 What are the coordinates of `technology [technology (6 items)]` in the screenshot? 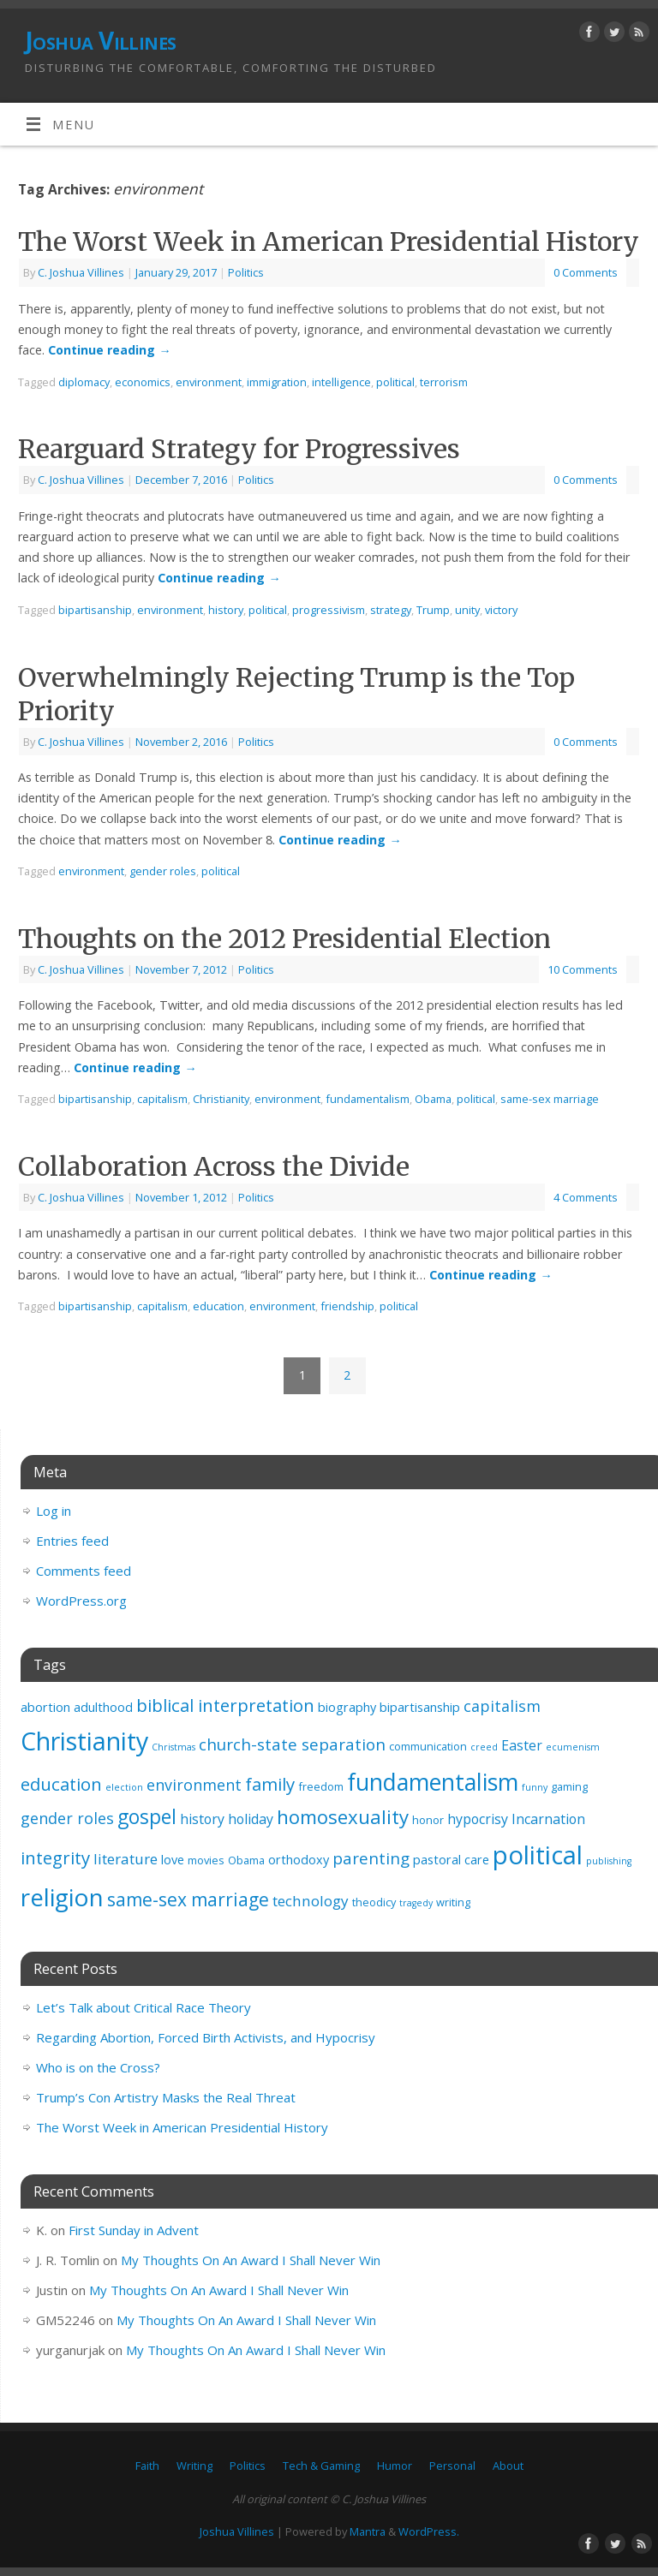 It's located at (310, 1901).